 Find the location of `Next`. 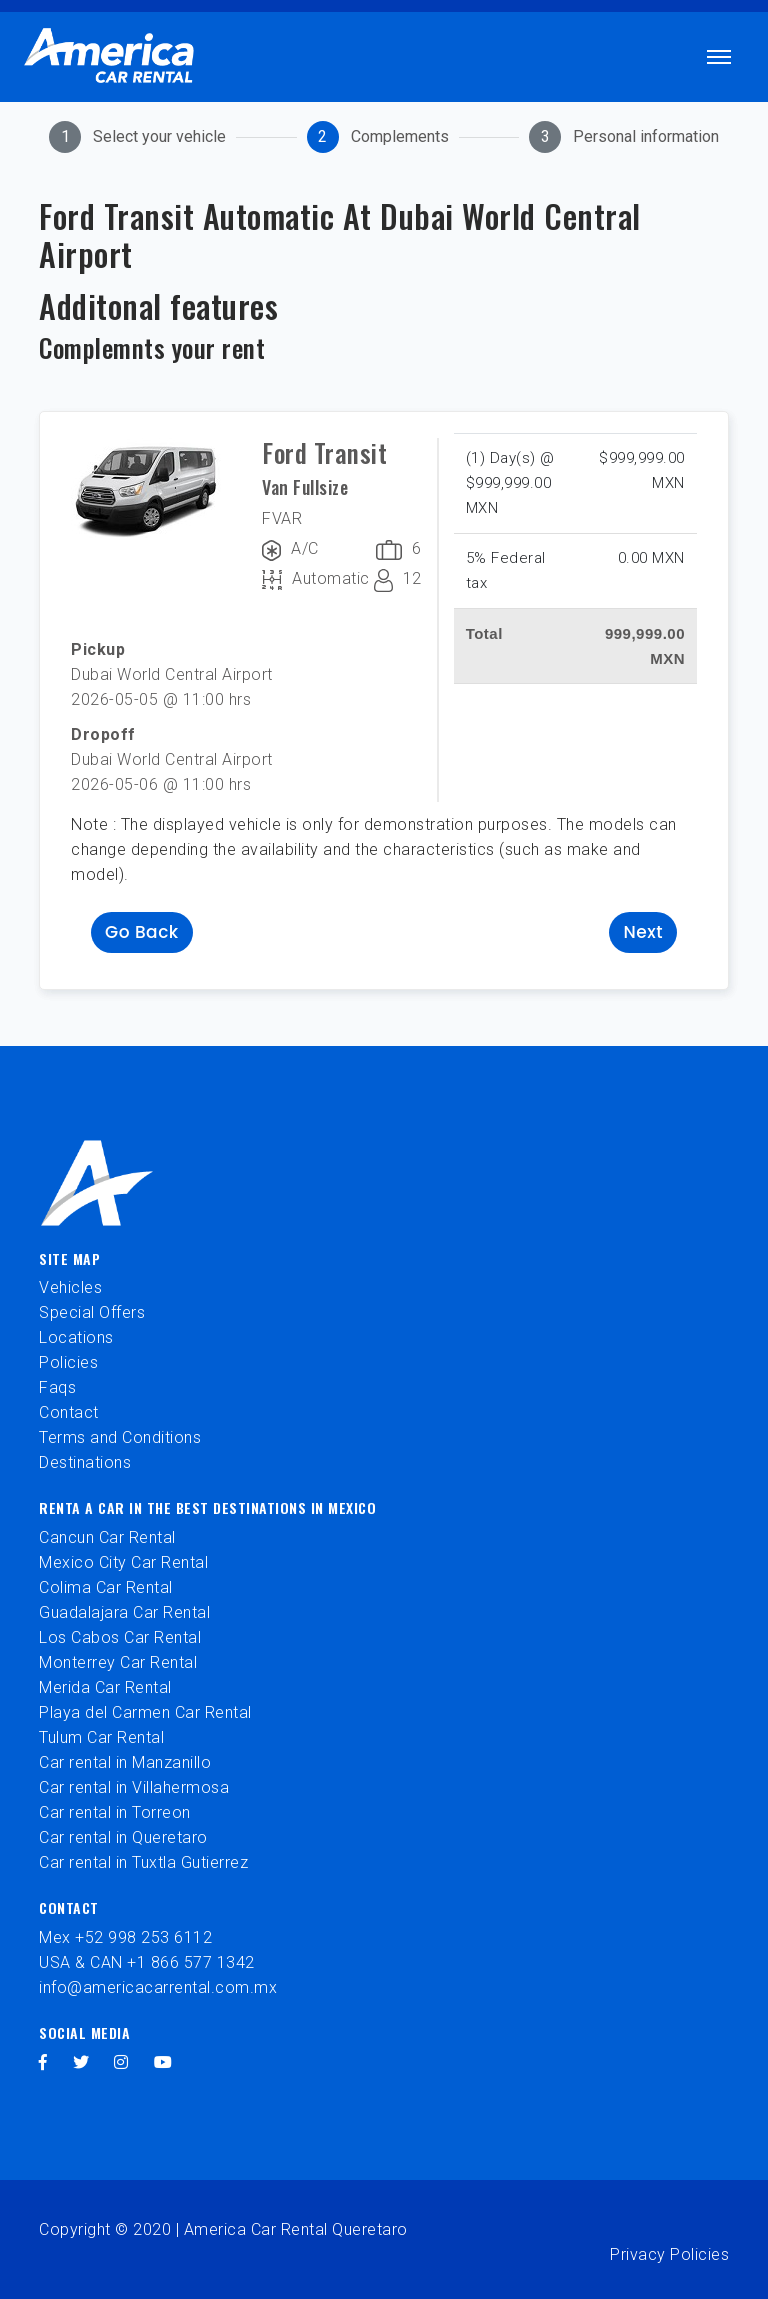

Next is located at coordinates (643, 932).